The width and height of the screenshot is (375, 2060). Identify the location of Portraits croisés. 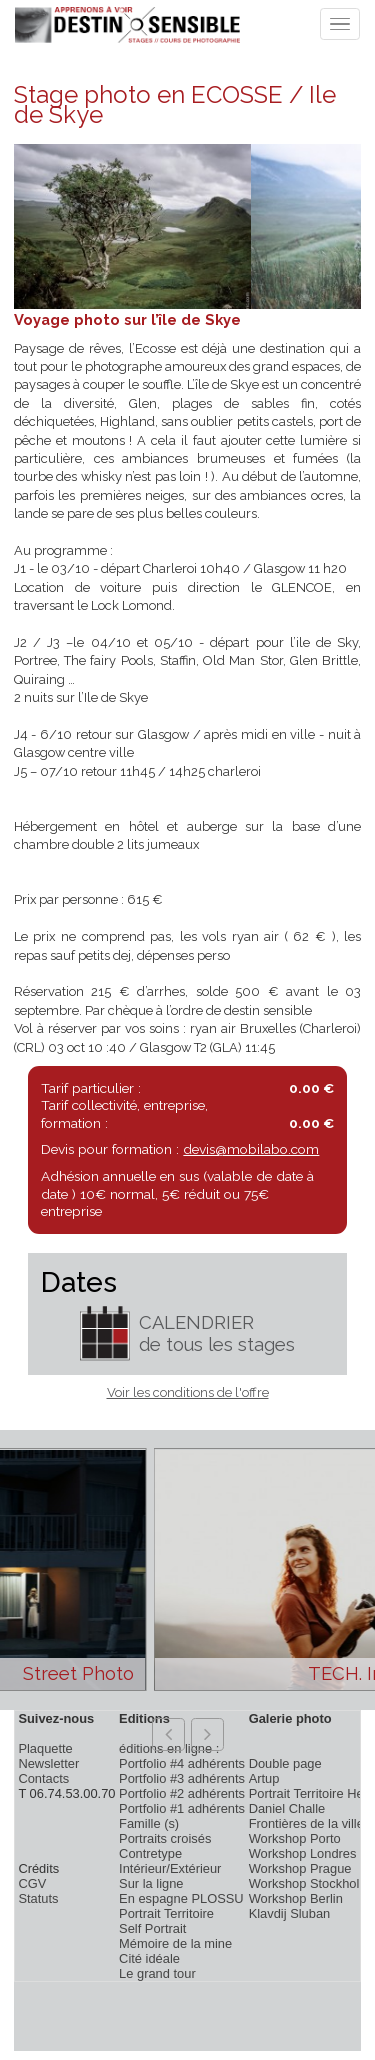
(165, 1838).